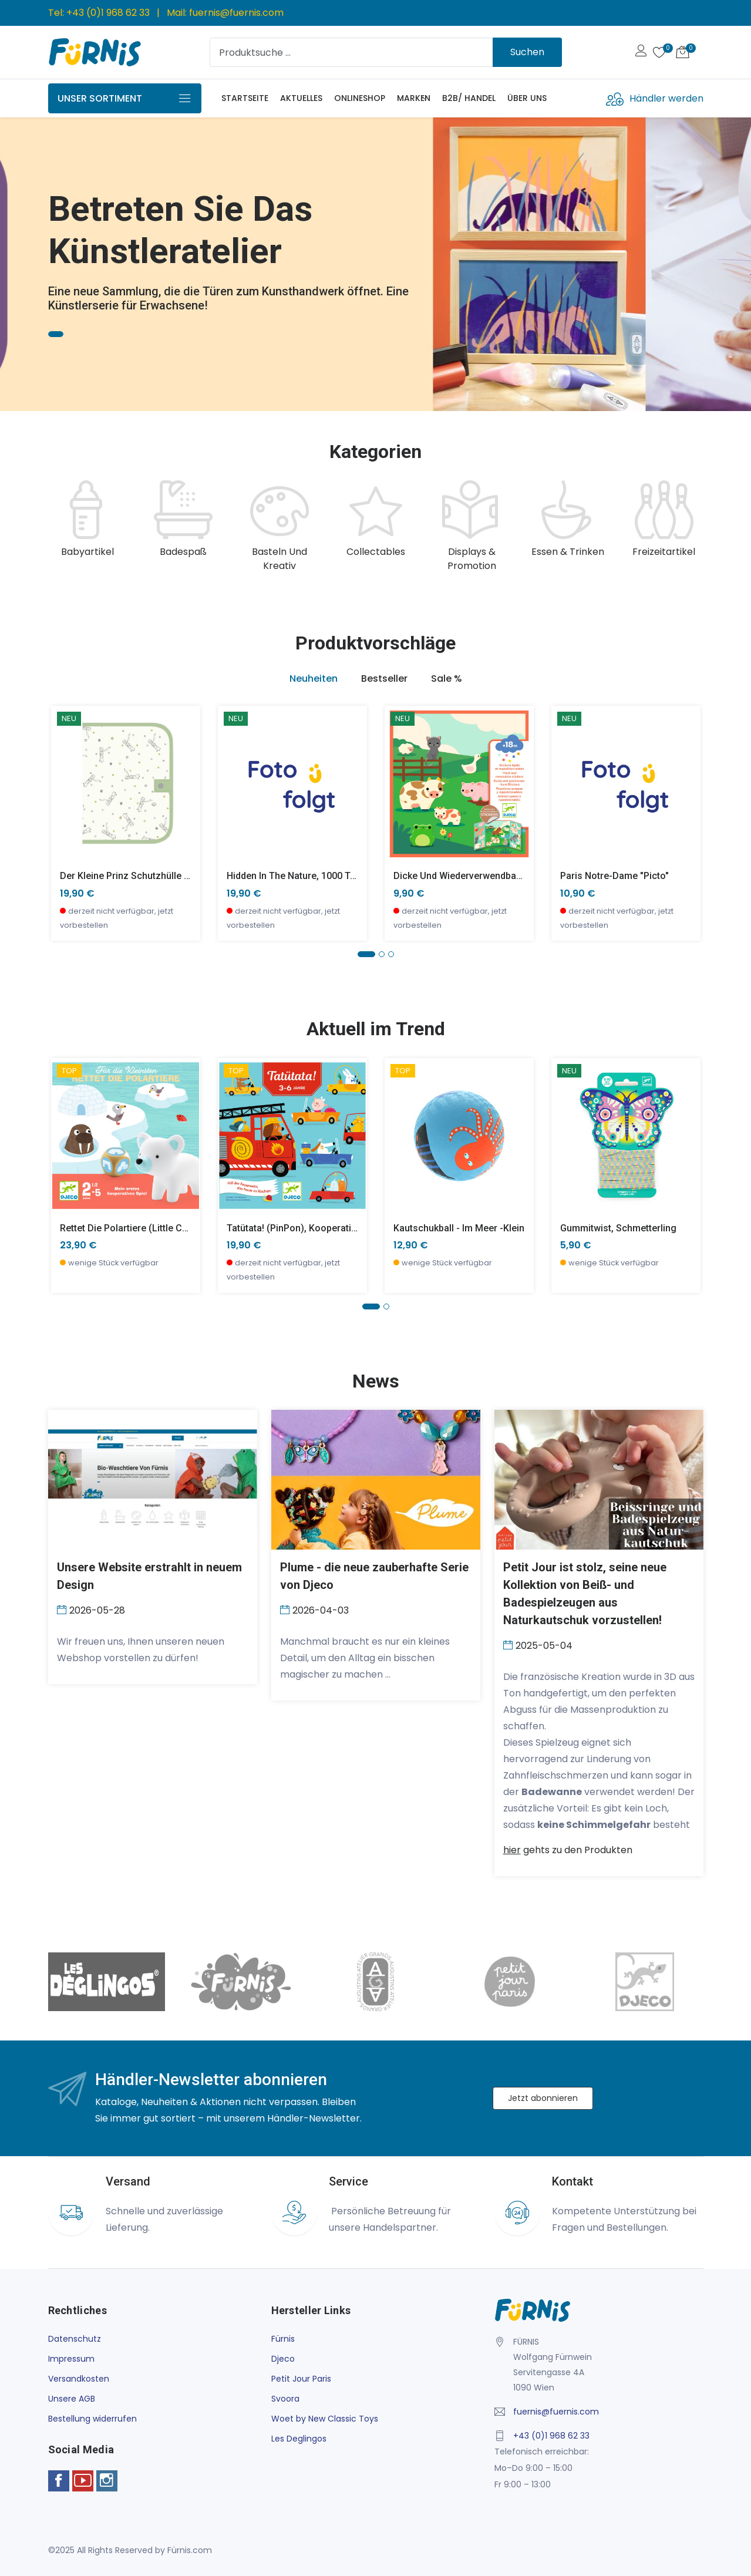 Image resolution: width=751 pixels, height=2576 pixels. I want to click on Rettet die Polartiere (little cooperation), so click(146, 1228).